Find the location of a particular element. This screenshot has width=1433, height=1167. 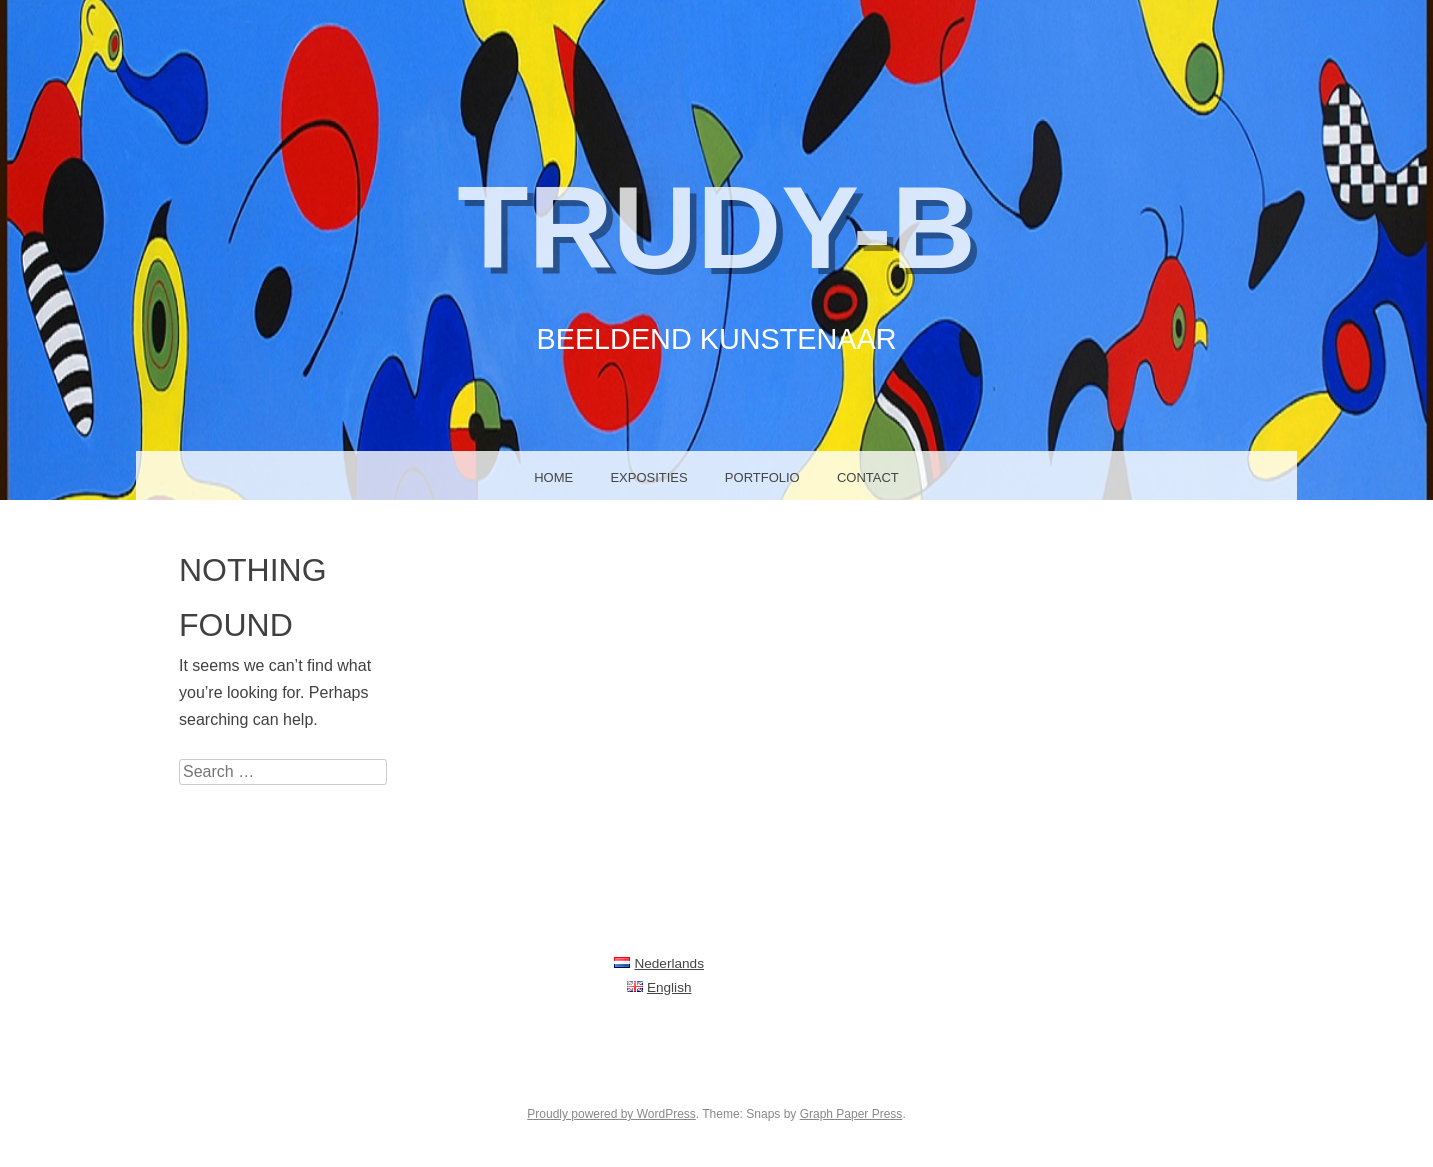

Contact is located at coordinates (872, 477).